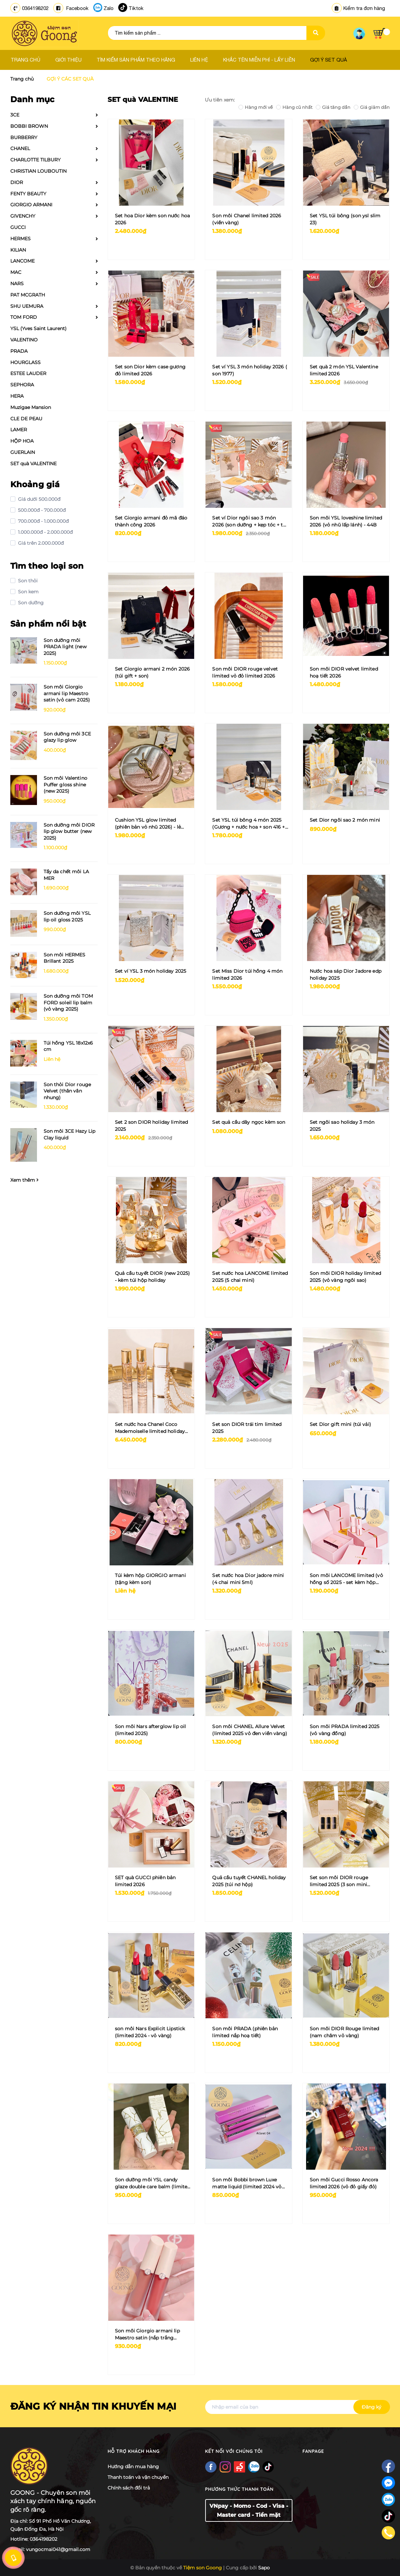 The image size is (400, 2576). What do you see at coordinates (70, 1134) in the screenshot?
I see `Son môi 3CE Hazy Lip Clay liquid` at bounding box center [70, 1134].